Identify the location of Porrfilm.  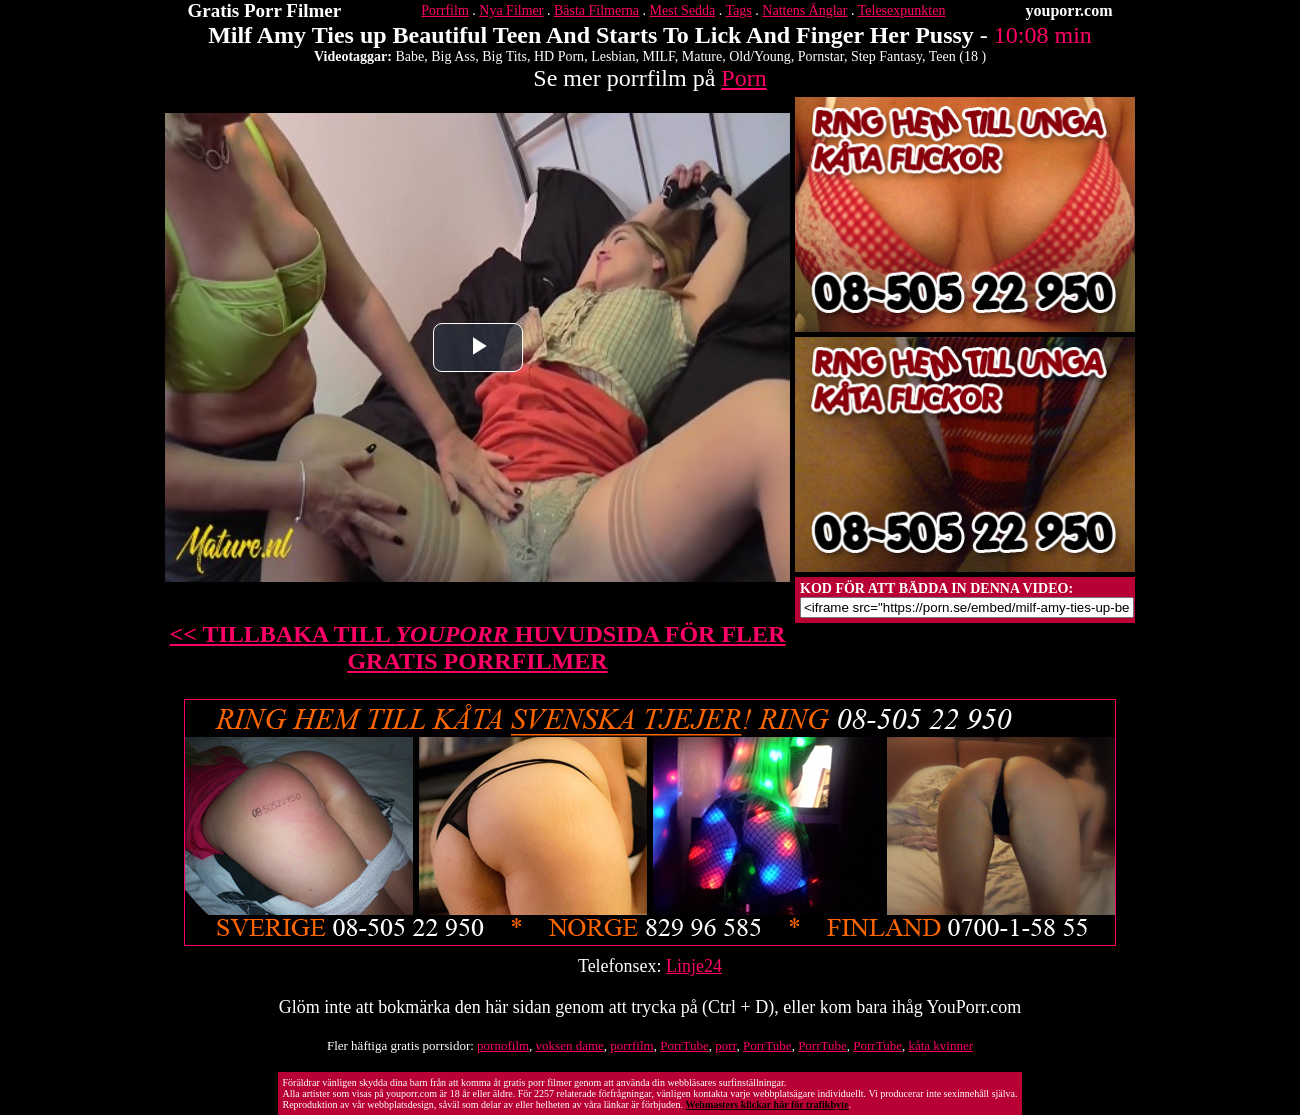
(444, 10).